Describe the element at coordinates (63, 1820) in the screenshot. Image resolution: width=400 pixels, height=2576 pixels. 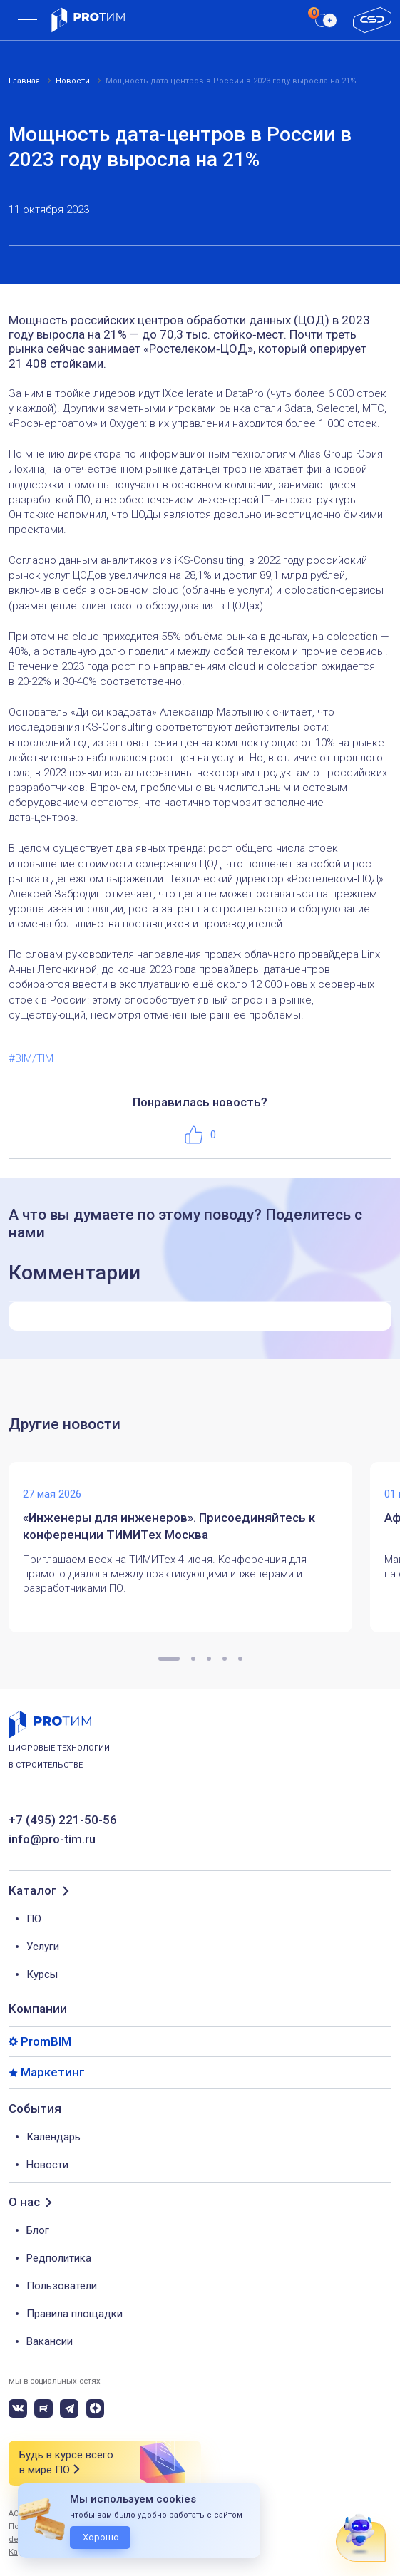
I see `+7 (495) 221-50-56` at that location.